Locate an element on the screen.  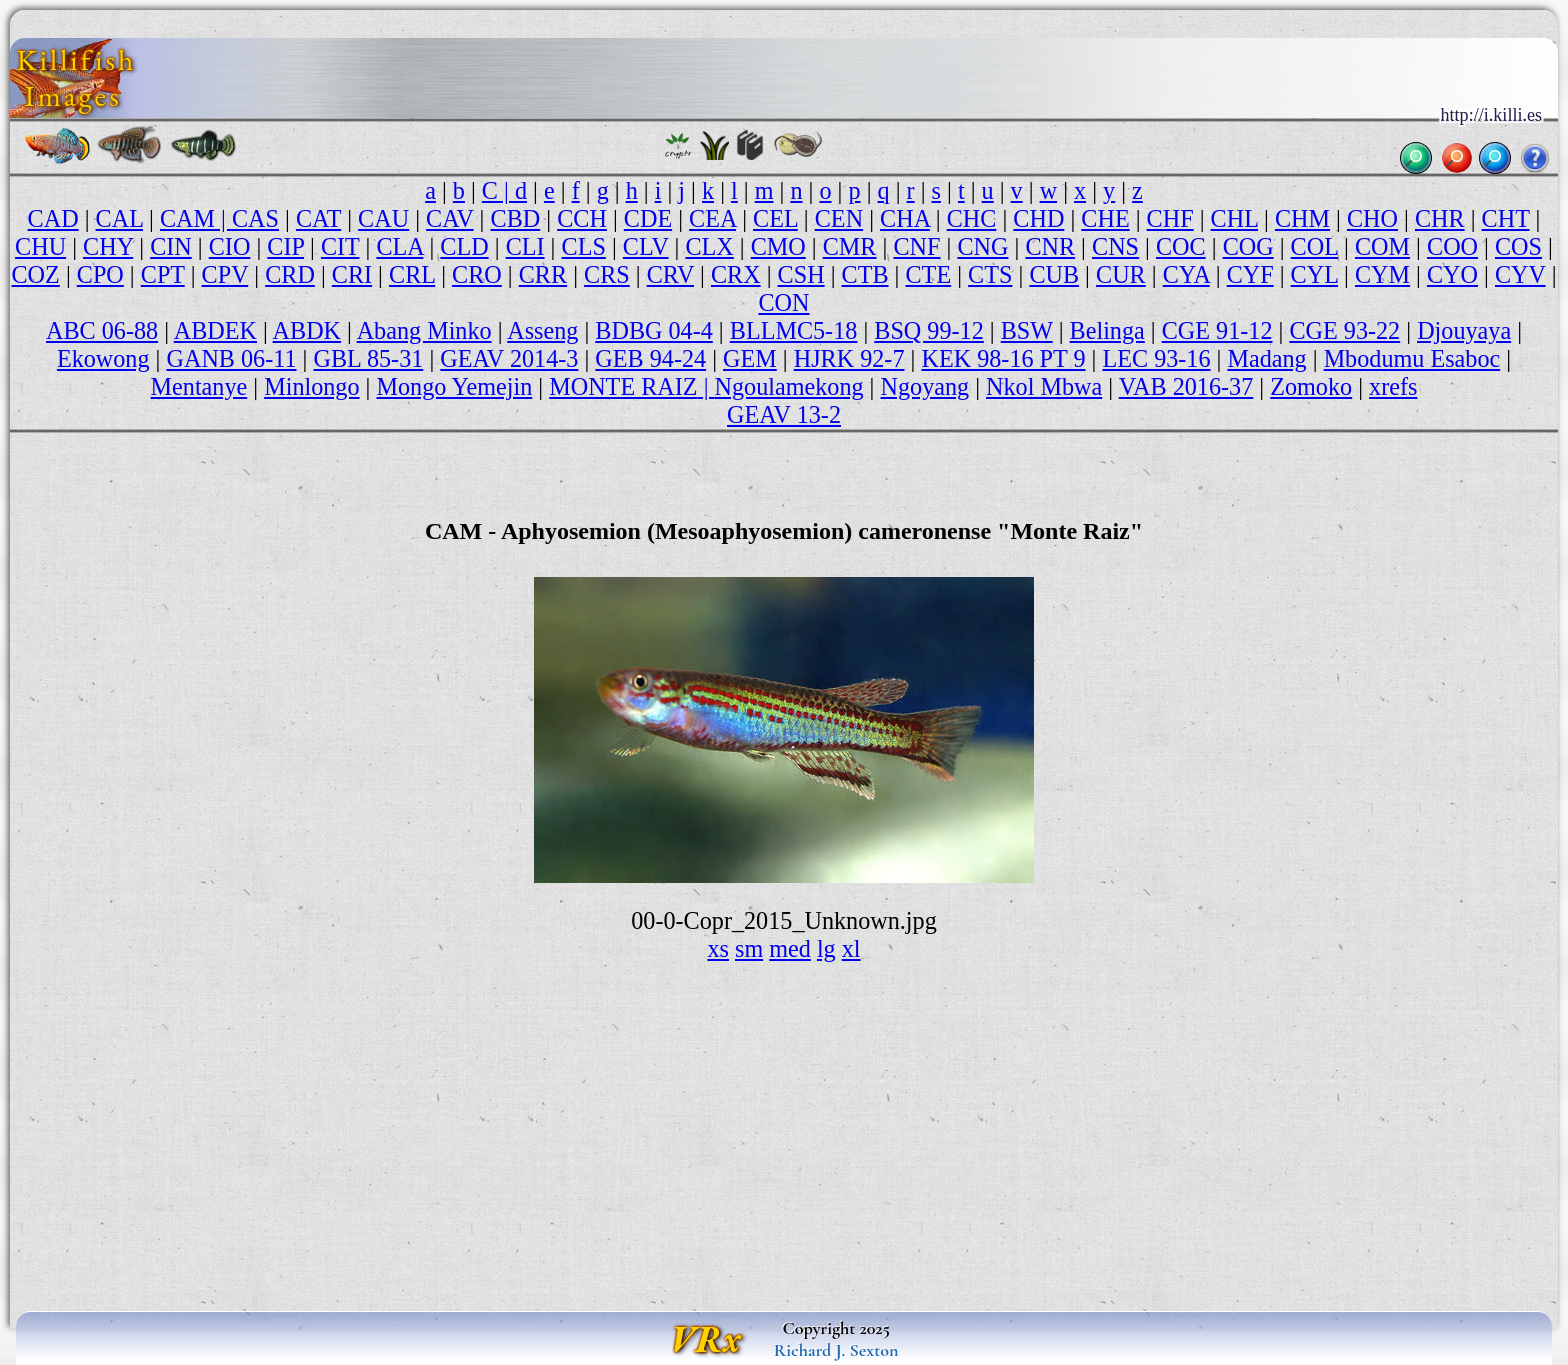
CLD is located at coordinates (464, 246).